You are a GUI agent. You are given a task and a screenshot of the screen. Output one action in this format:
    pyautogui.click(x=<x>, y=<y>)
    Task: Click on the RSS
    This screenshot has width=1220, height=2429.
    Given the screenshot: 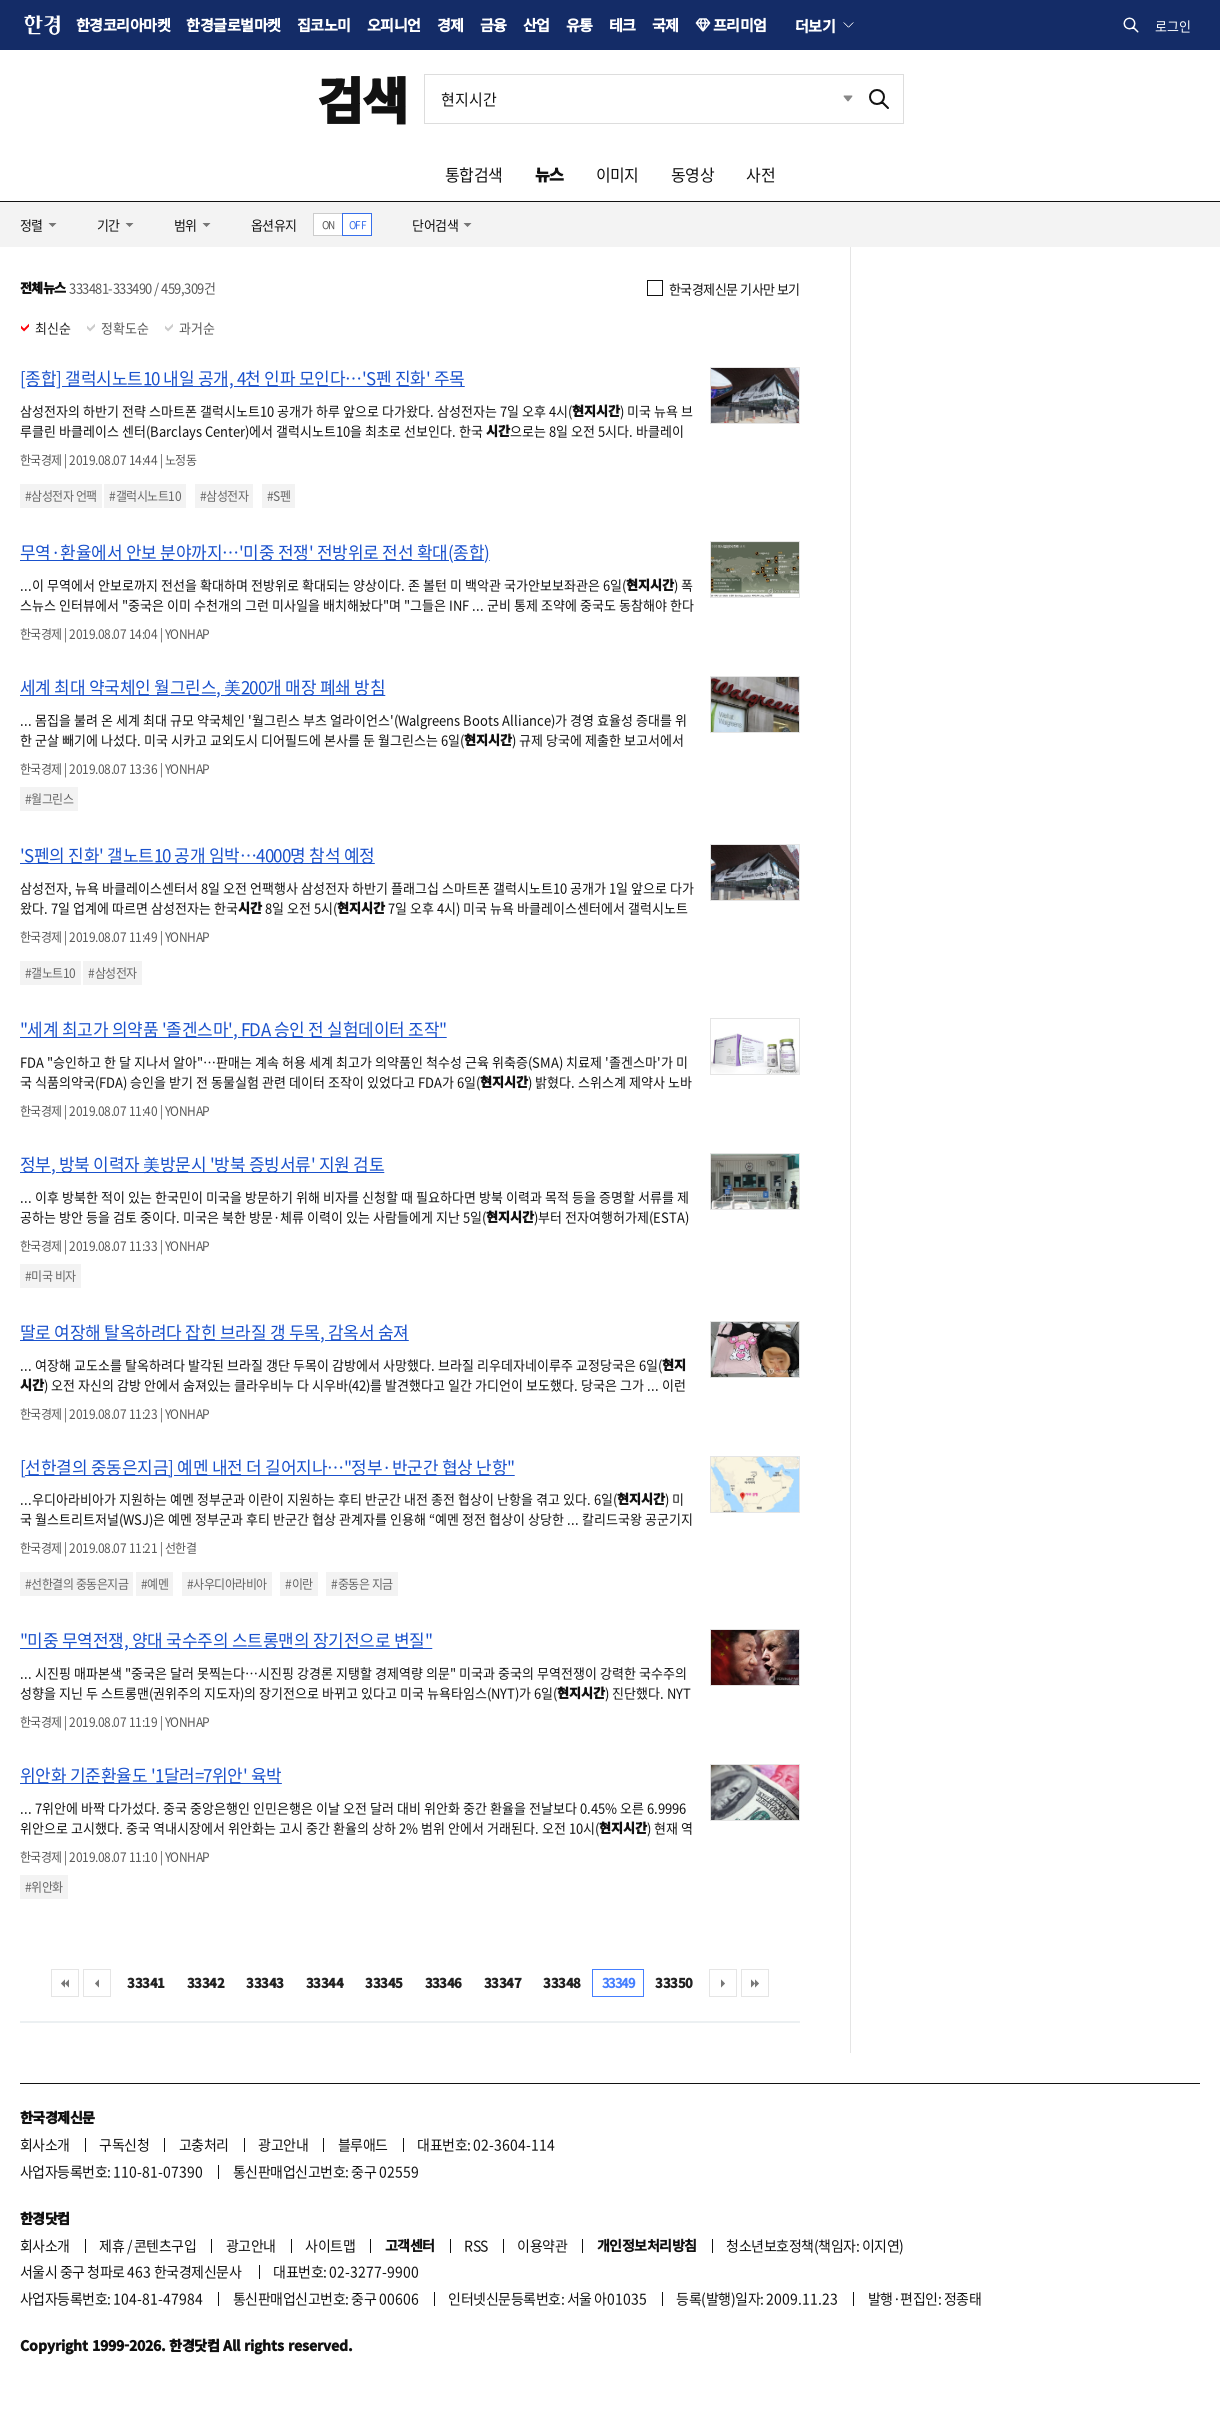 What is the action you would take?
    pyautogui.click(x=475, y=2245)
    